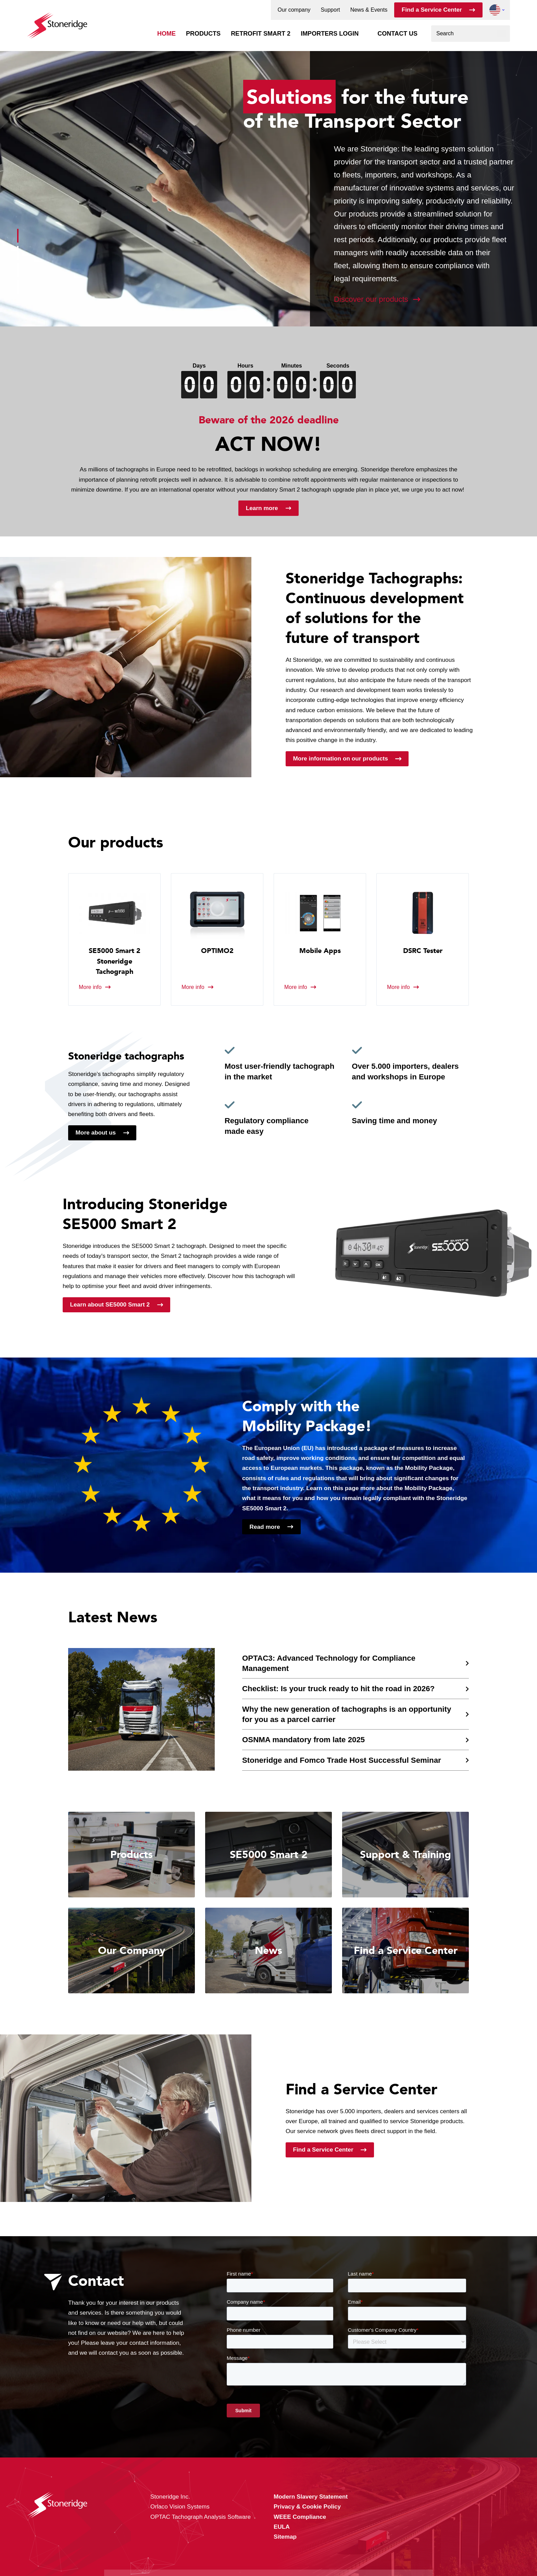 This screenshot has width=537, height=2576. Describe the element at coordinates (203, 33) in the screenshot. I see `Products` at that location.